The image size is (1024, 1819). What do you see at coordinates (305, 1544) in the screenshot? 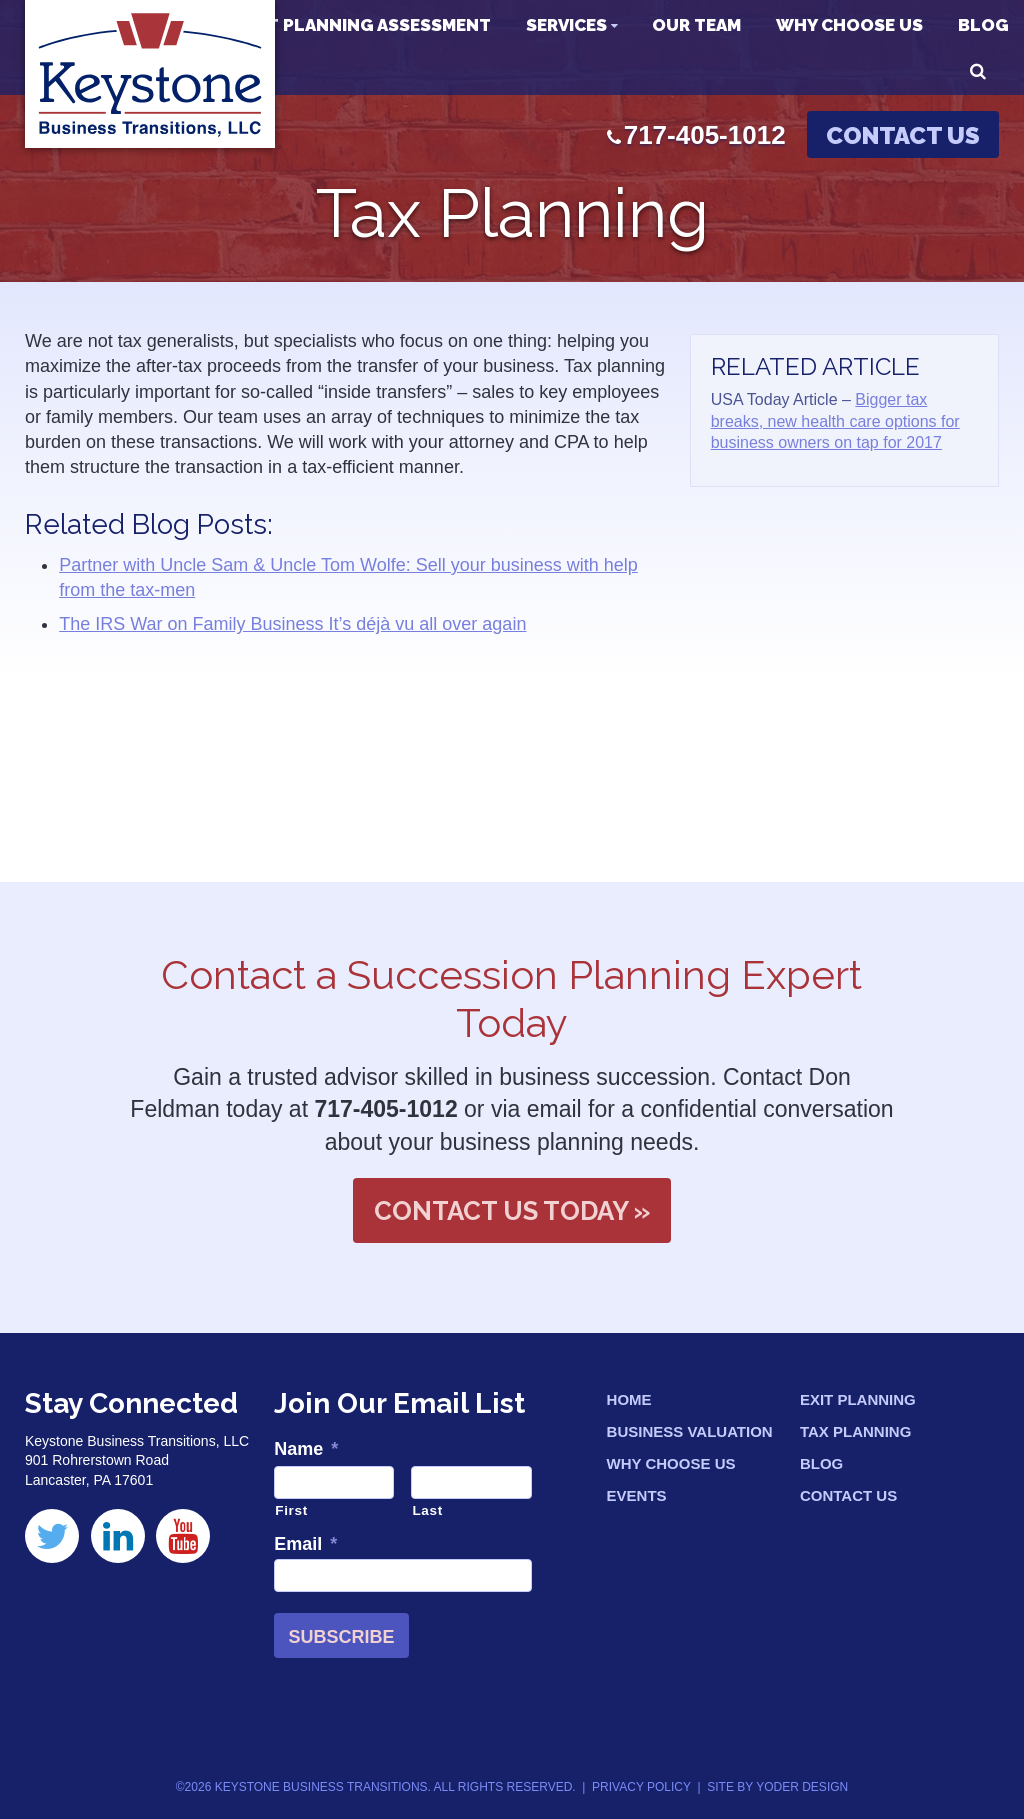
I see `Email` at bounding box center [305, 1544].